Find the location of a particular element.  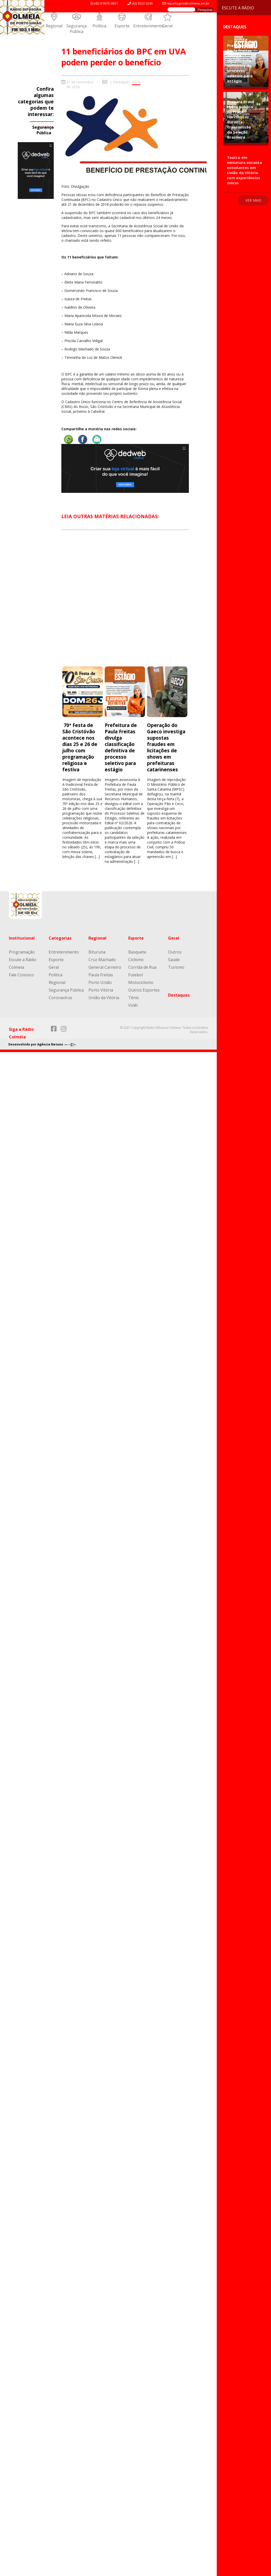

Regional is located at coordinates (54, 26).